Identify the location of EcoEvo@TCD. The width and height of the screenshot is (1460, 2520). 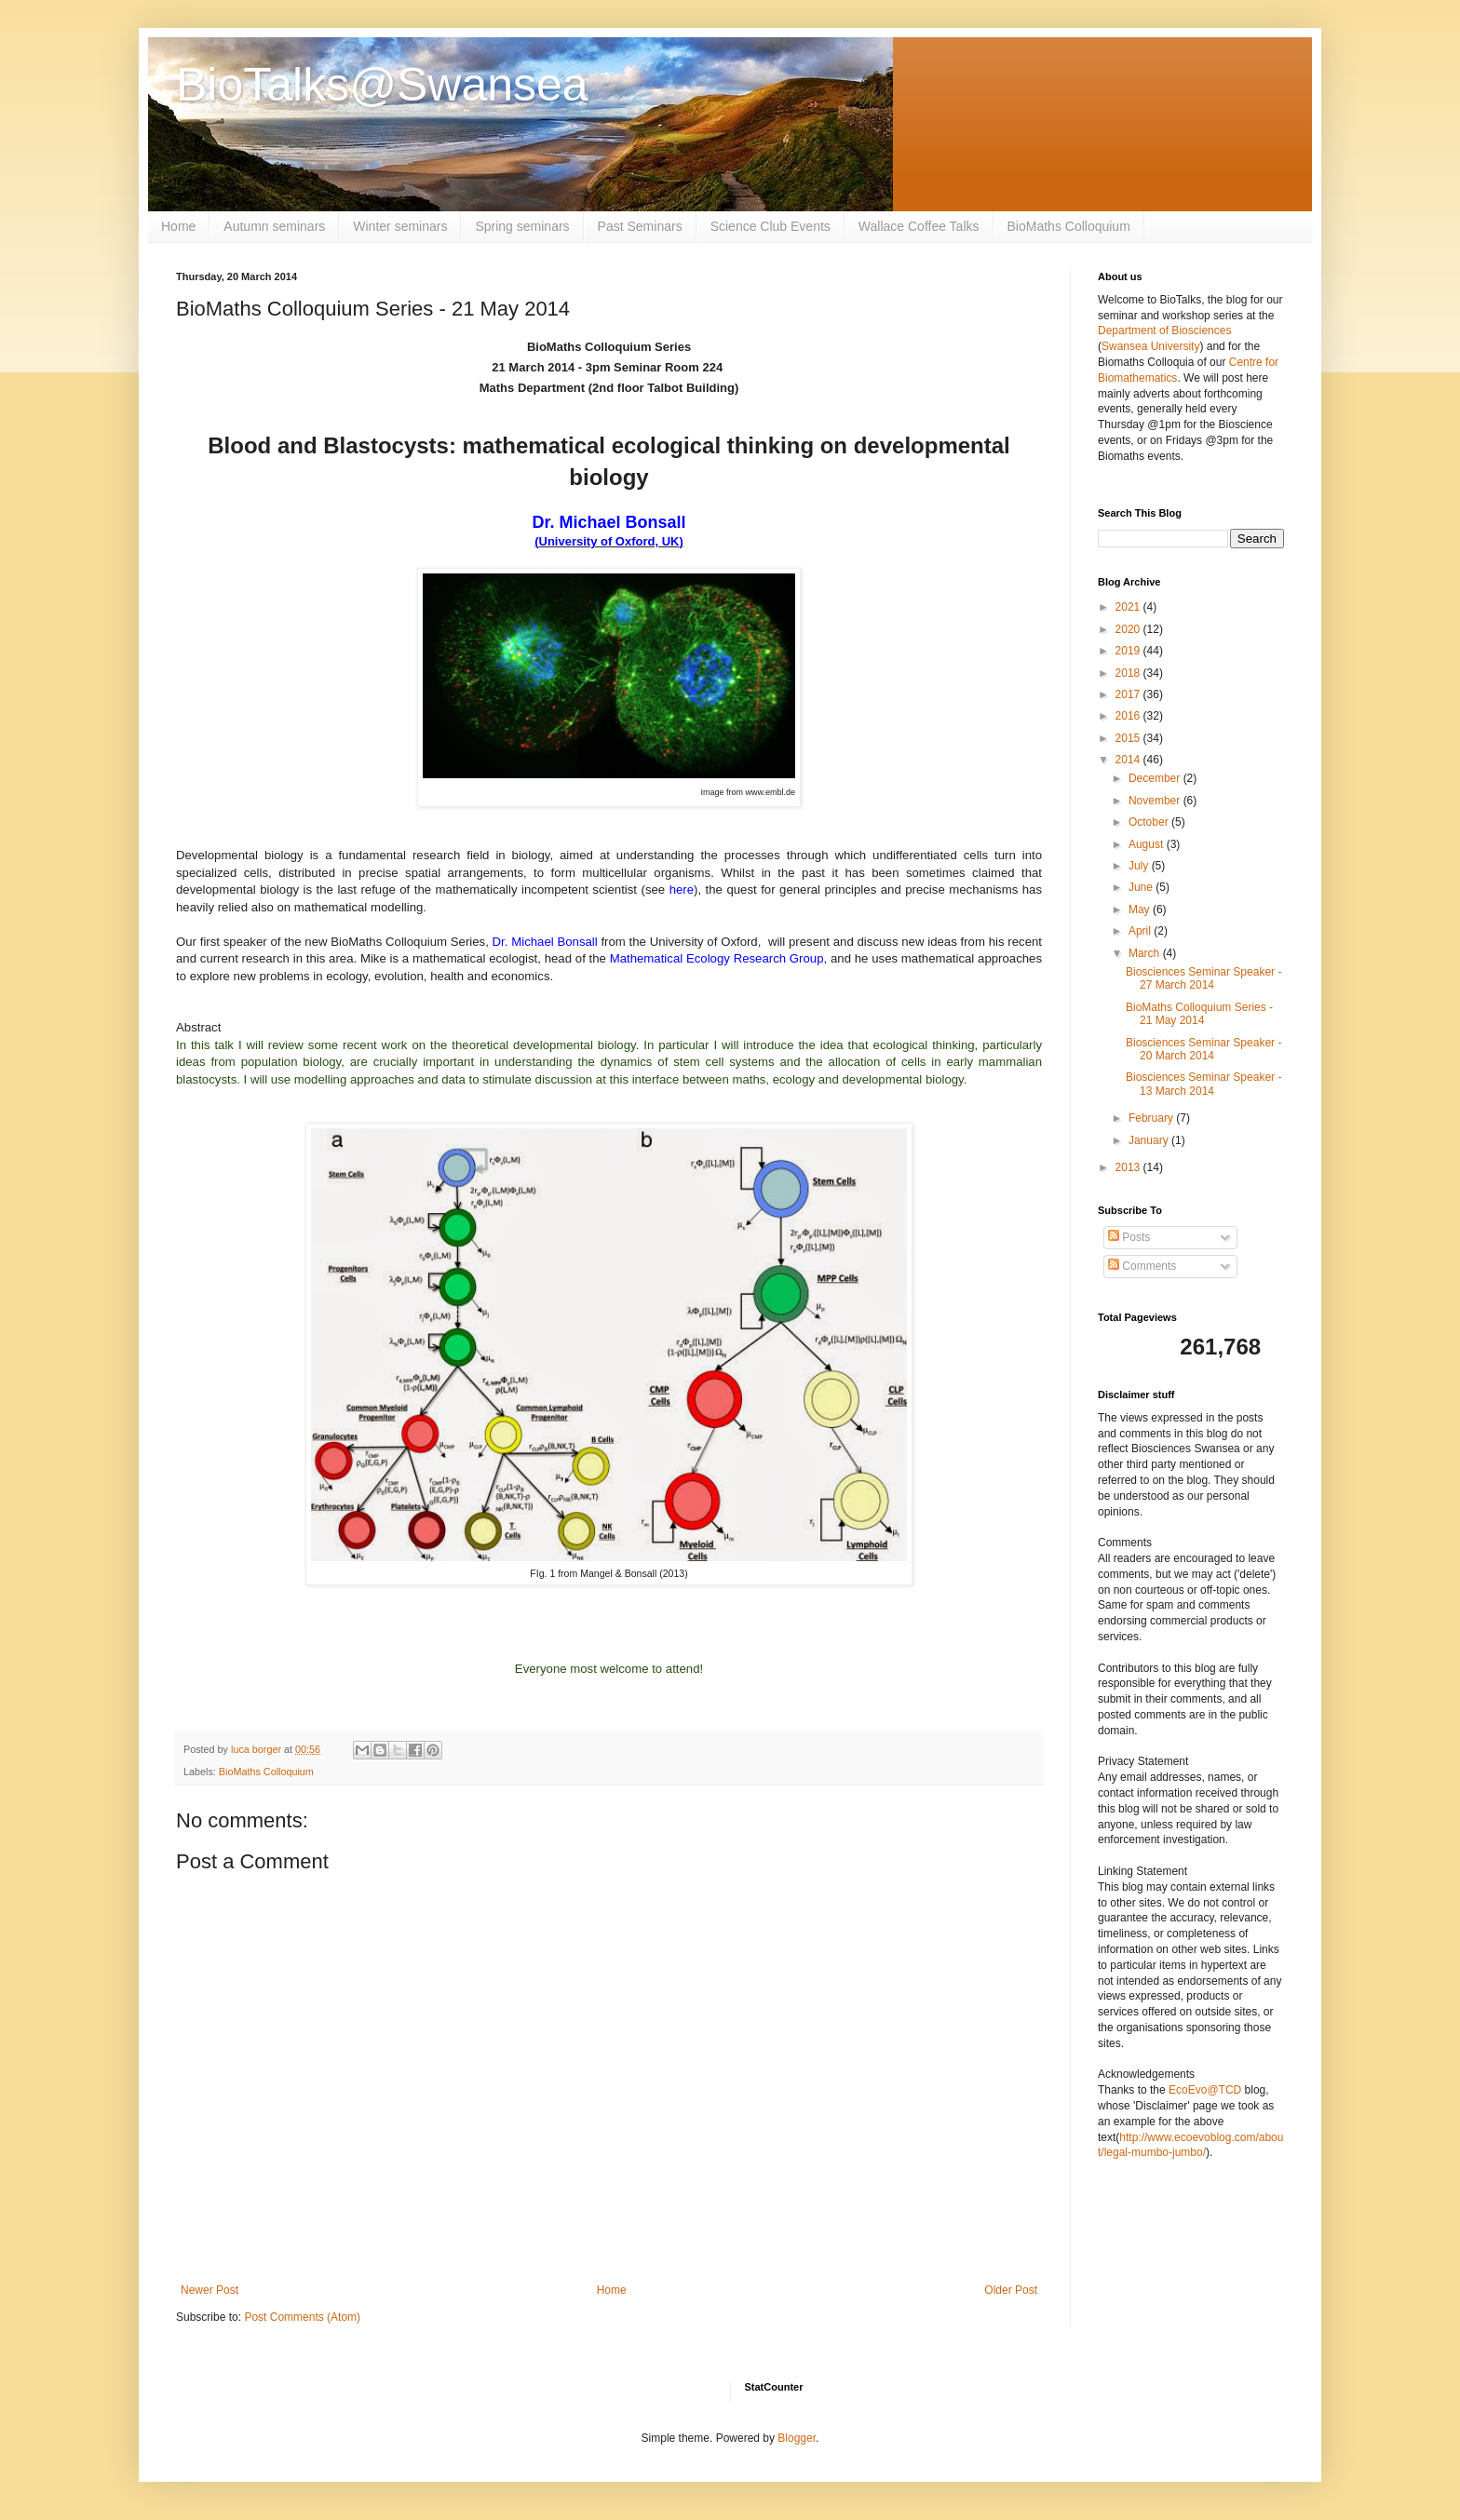
(1205, 2089).